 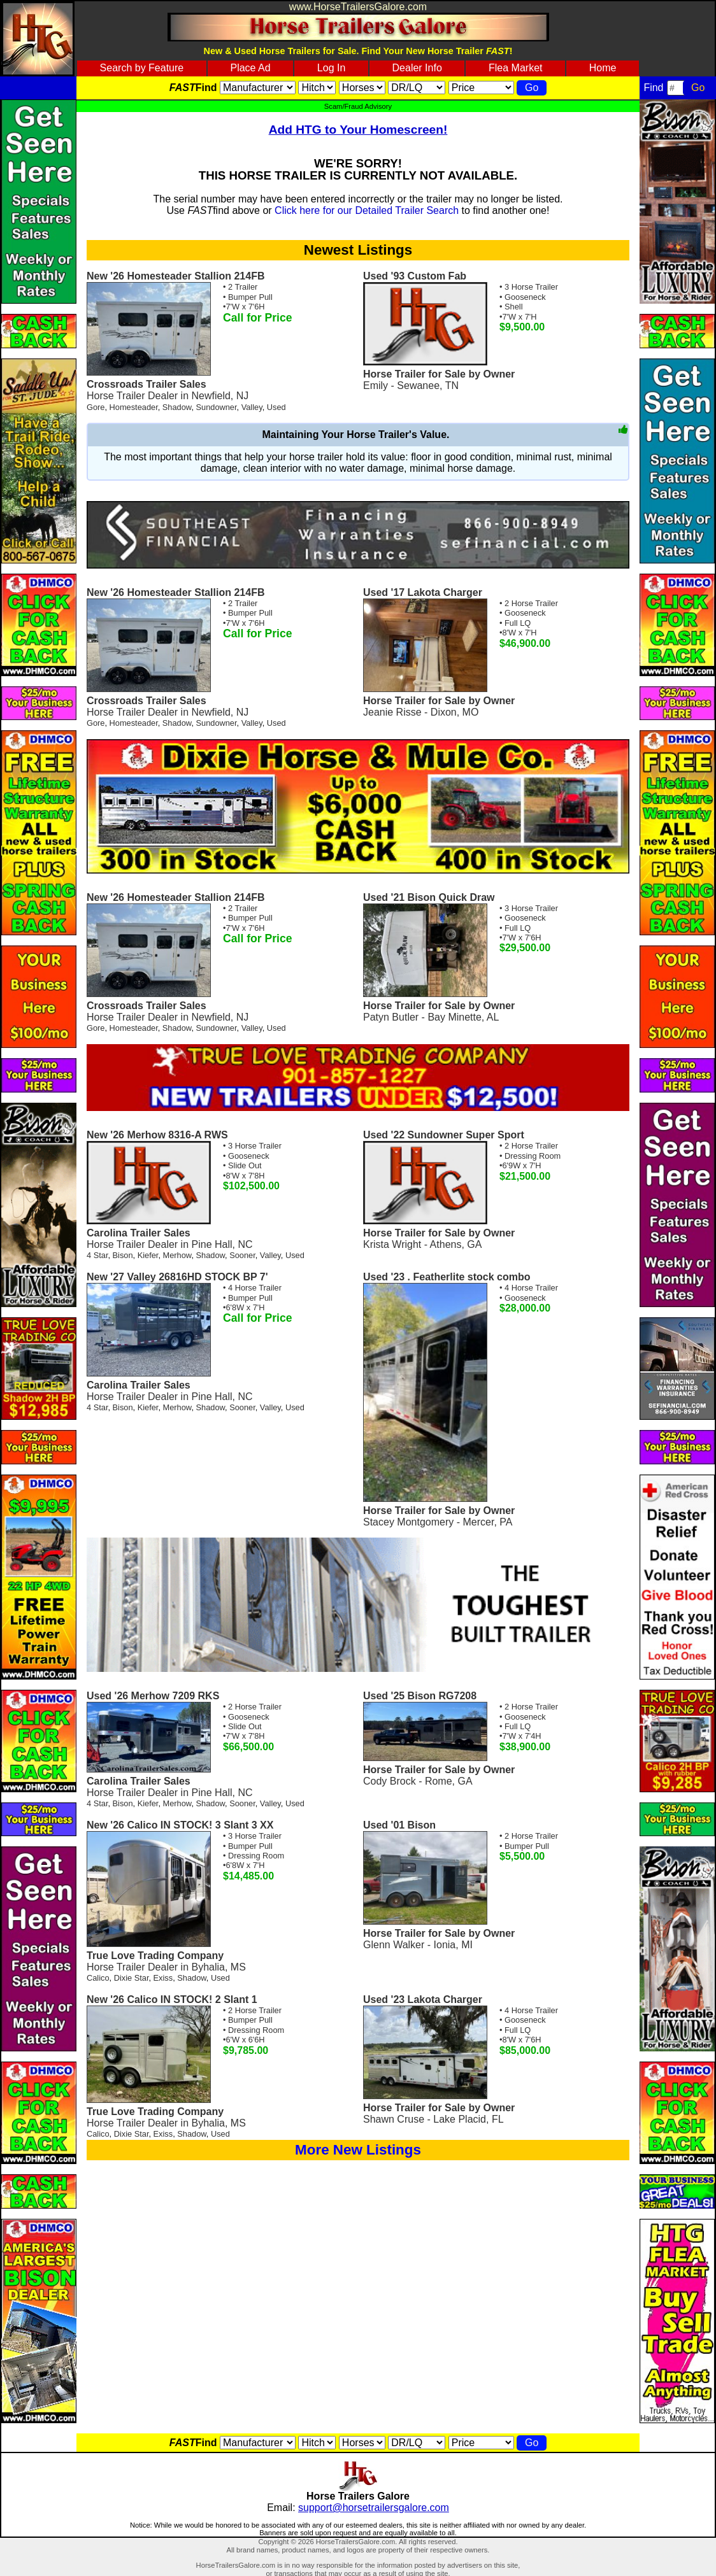 I want to click on Sooner, so click(x=242, y=1255).